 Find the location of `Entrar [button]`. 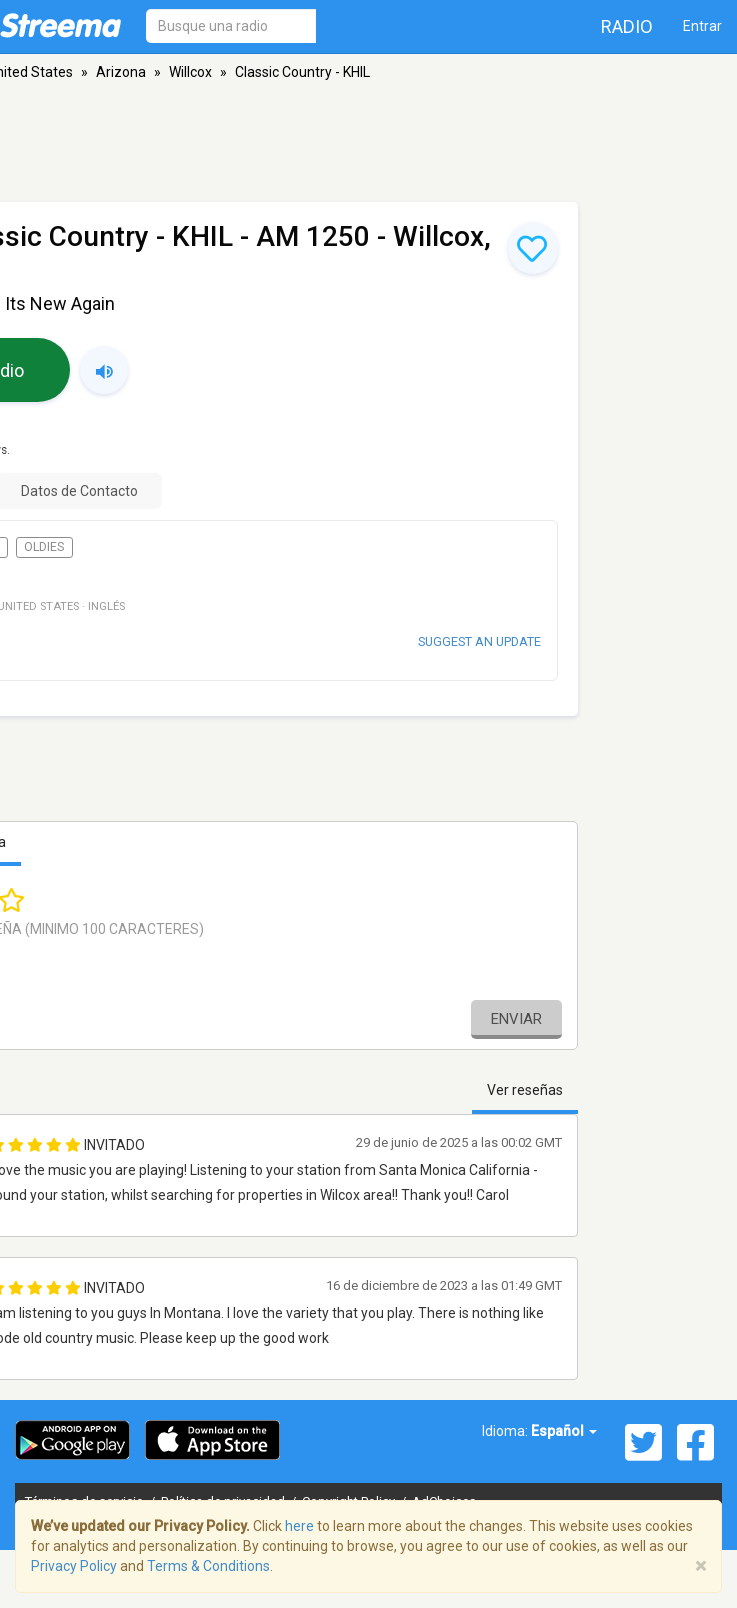

Entrar [button] is located at coordinates (702, 26).